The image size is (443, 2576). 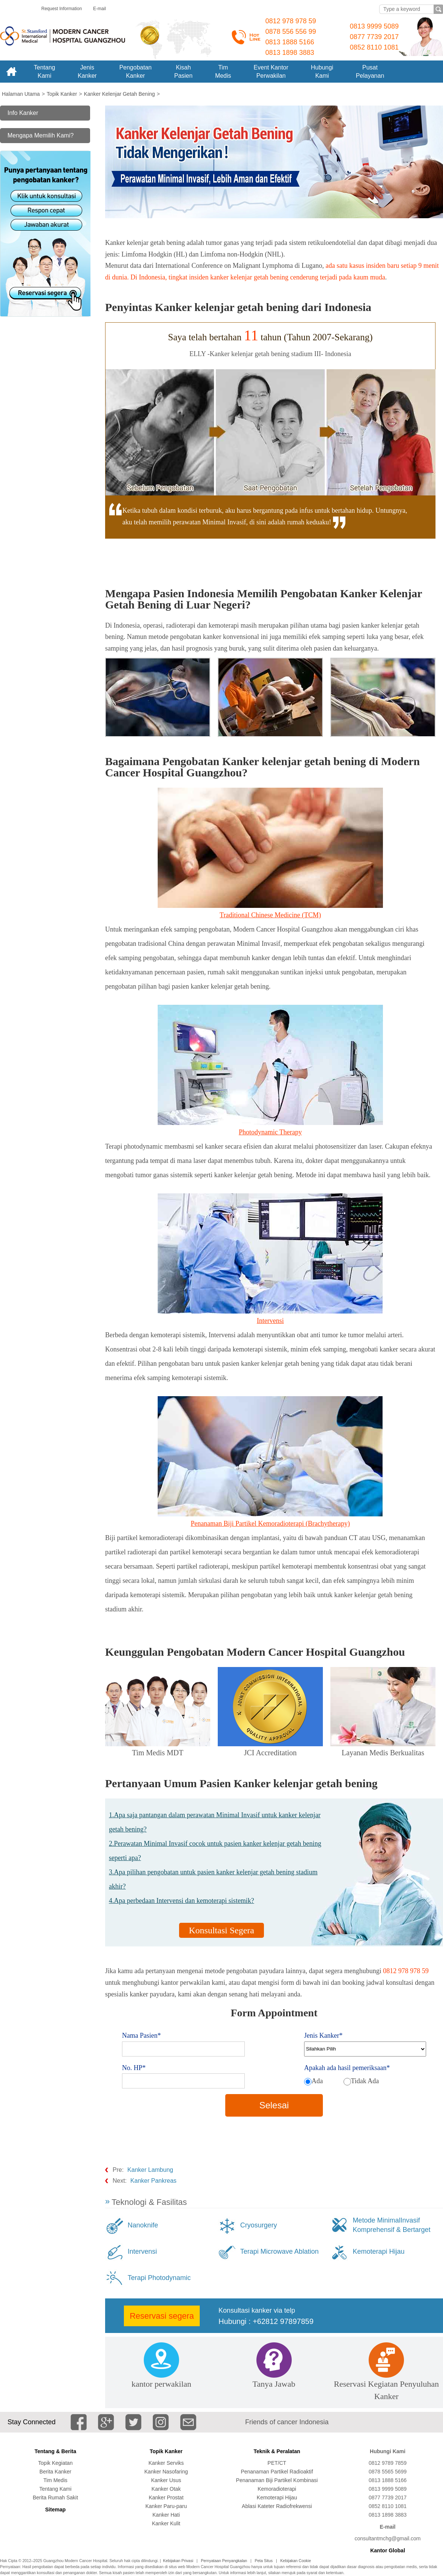 I want to click on Penanaman Biji Partikel Kemoradioterapi (Brachytherapy), so click(x=270, y=1523).